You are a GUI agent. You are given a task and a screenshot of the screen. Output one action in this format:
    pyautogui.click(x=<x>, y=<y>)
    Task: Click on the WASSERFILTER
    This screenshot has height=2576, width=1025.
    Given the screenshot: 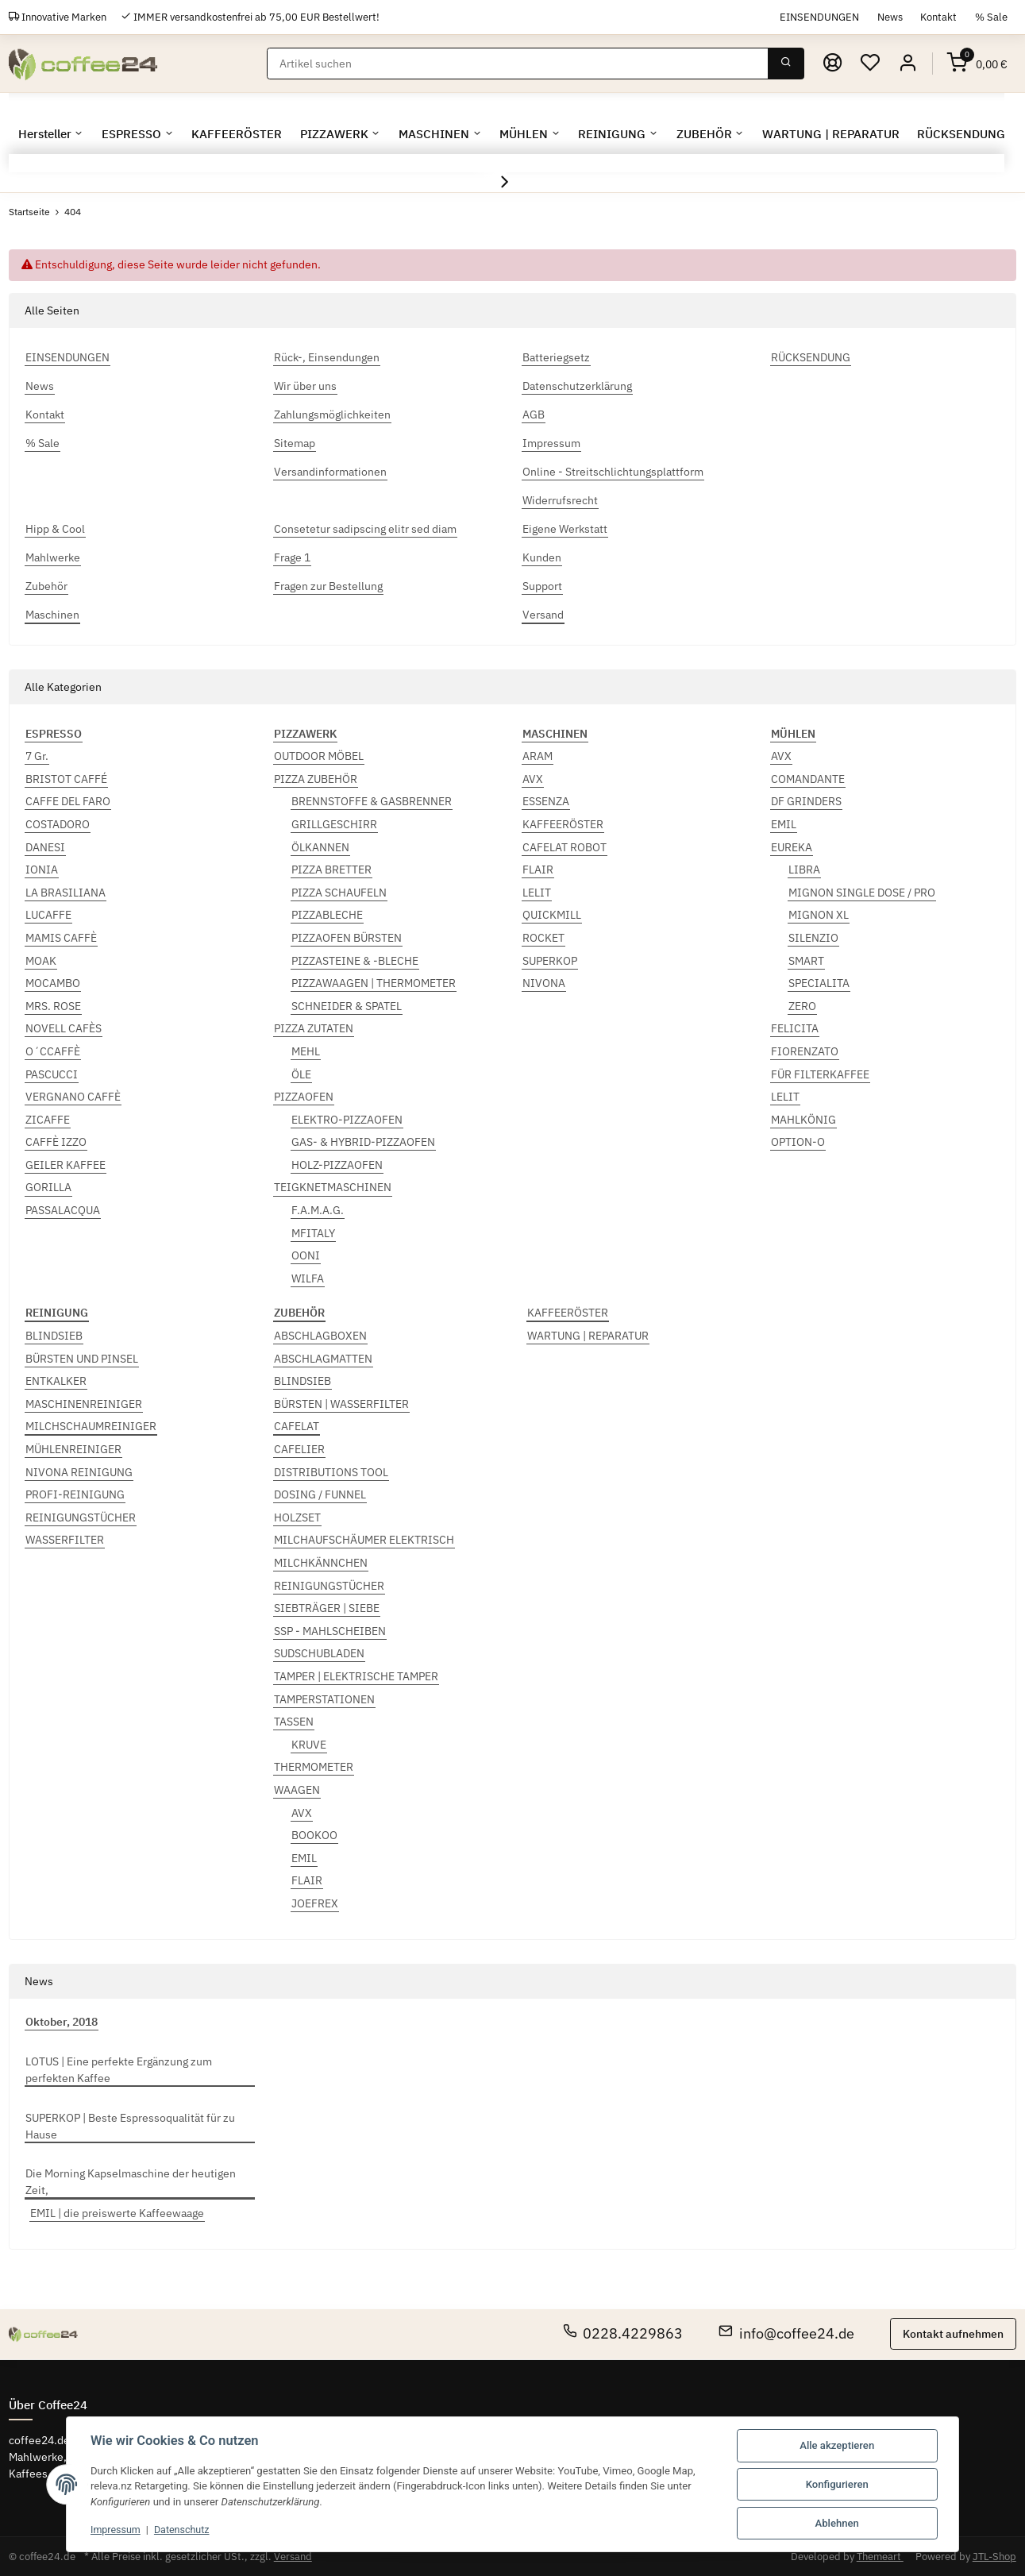 What is the action you would take?
    pyautogui.click(x=64, y=1540)
    